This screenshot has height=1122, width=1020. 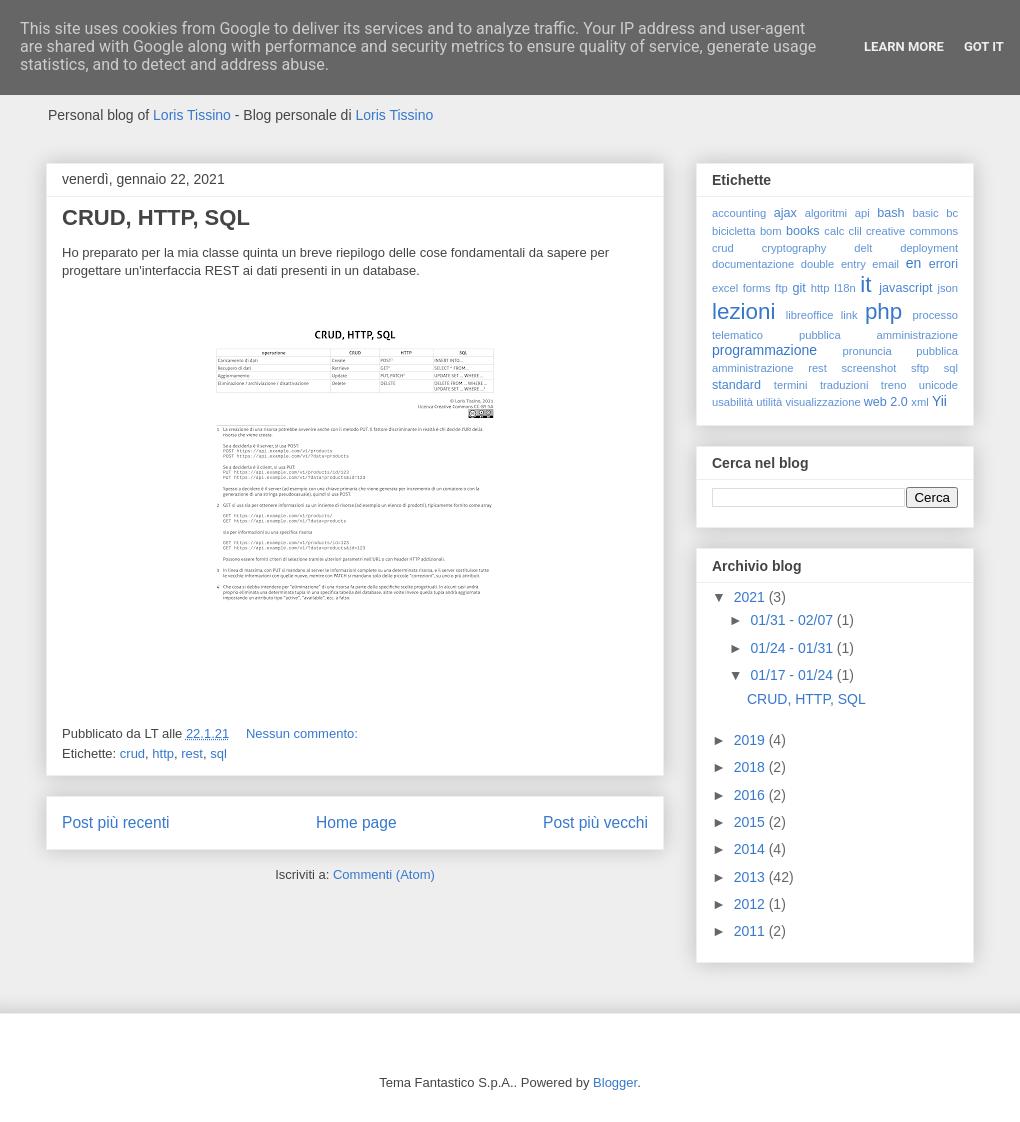 I want to click on algoritmi, so click(x=826, y=213).